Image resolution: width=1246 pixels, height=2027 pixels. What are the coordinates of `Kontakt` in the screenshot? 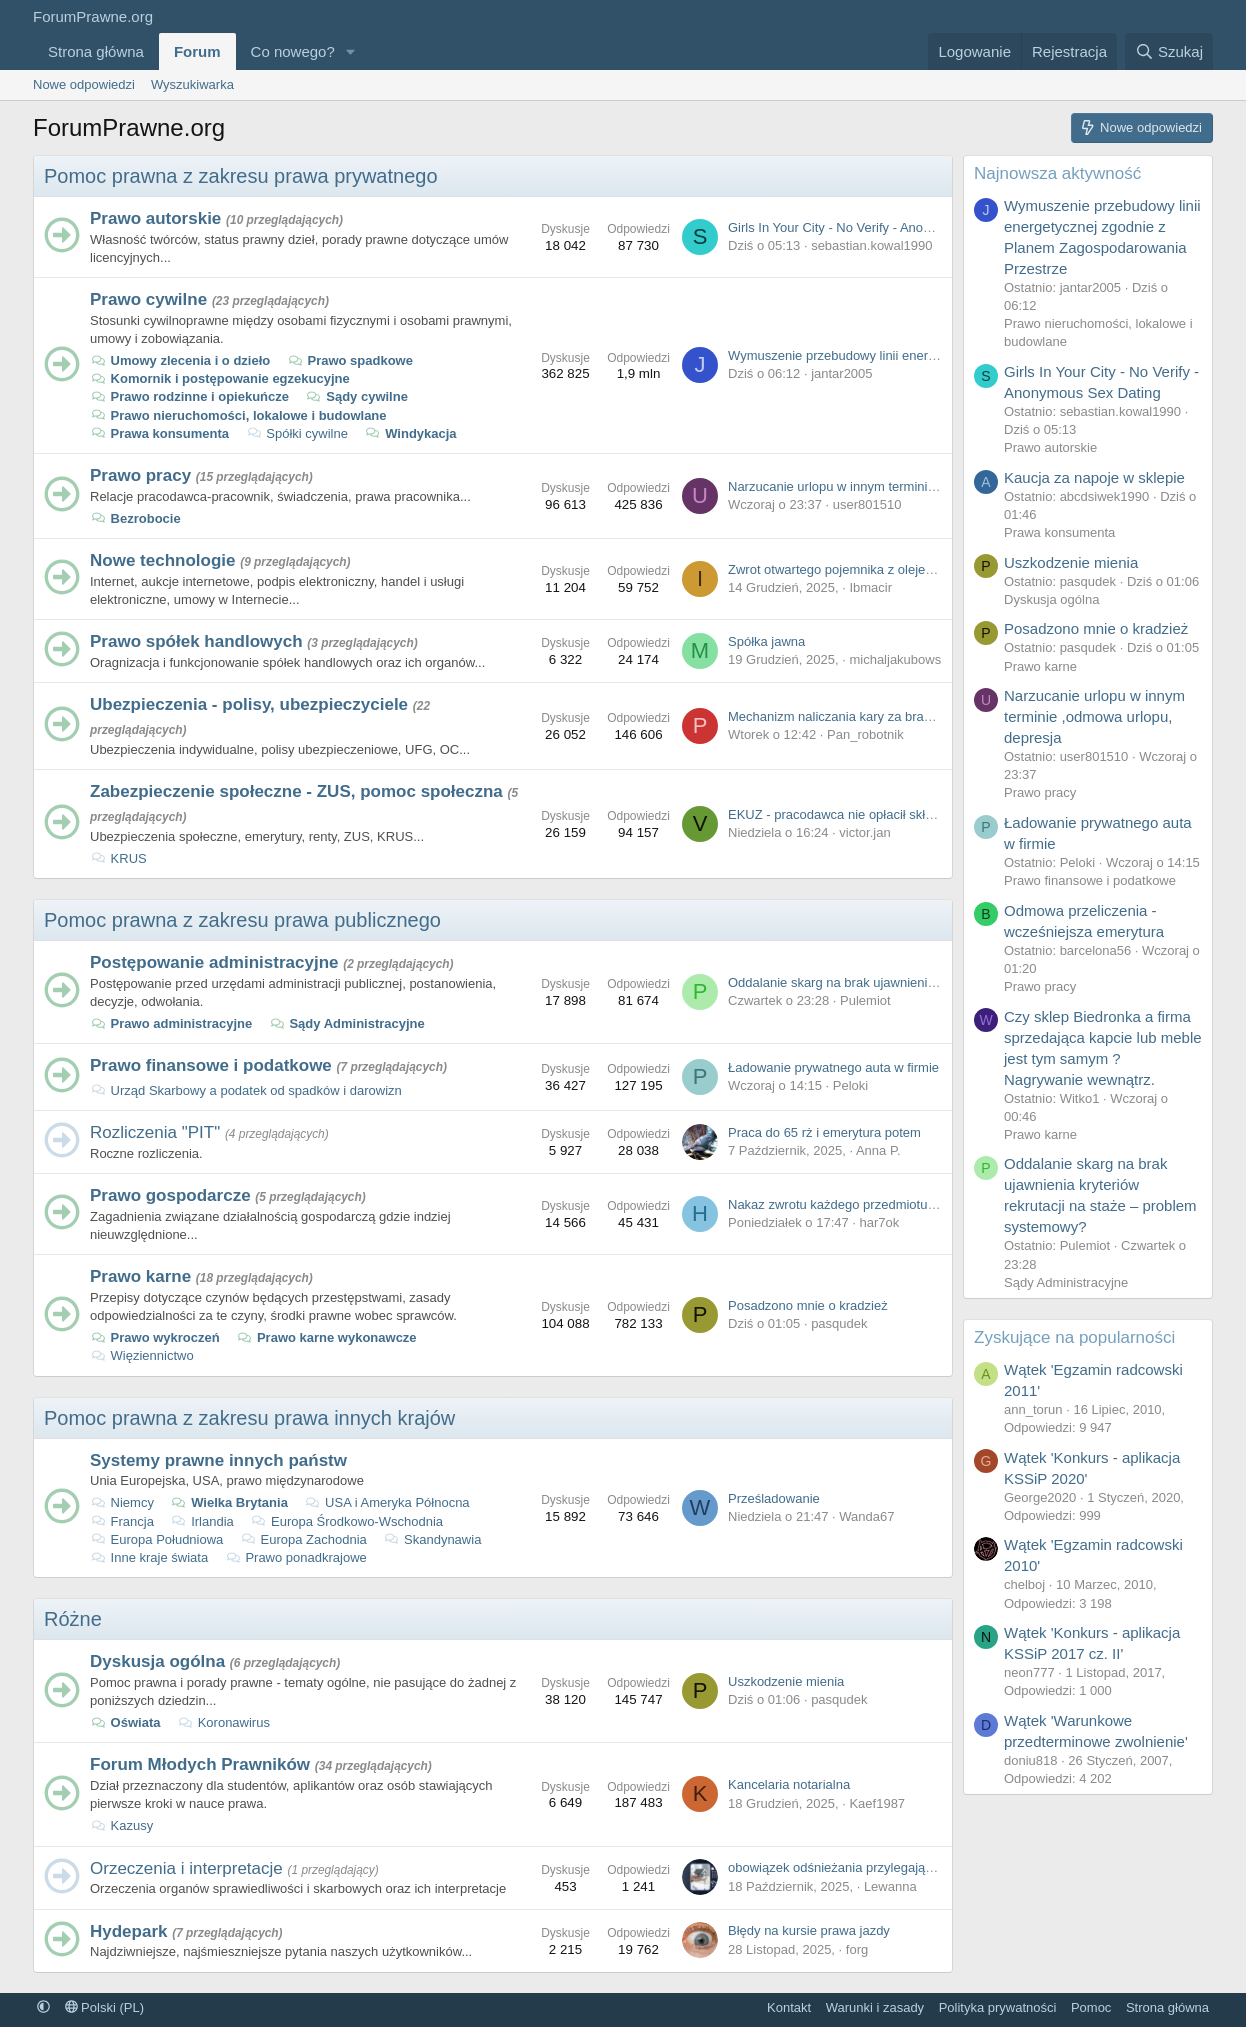 It's located at (789, 2007).